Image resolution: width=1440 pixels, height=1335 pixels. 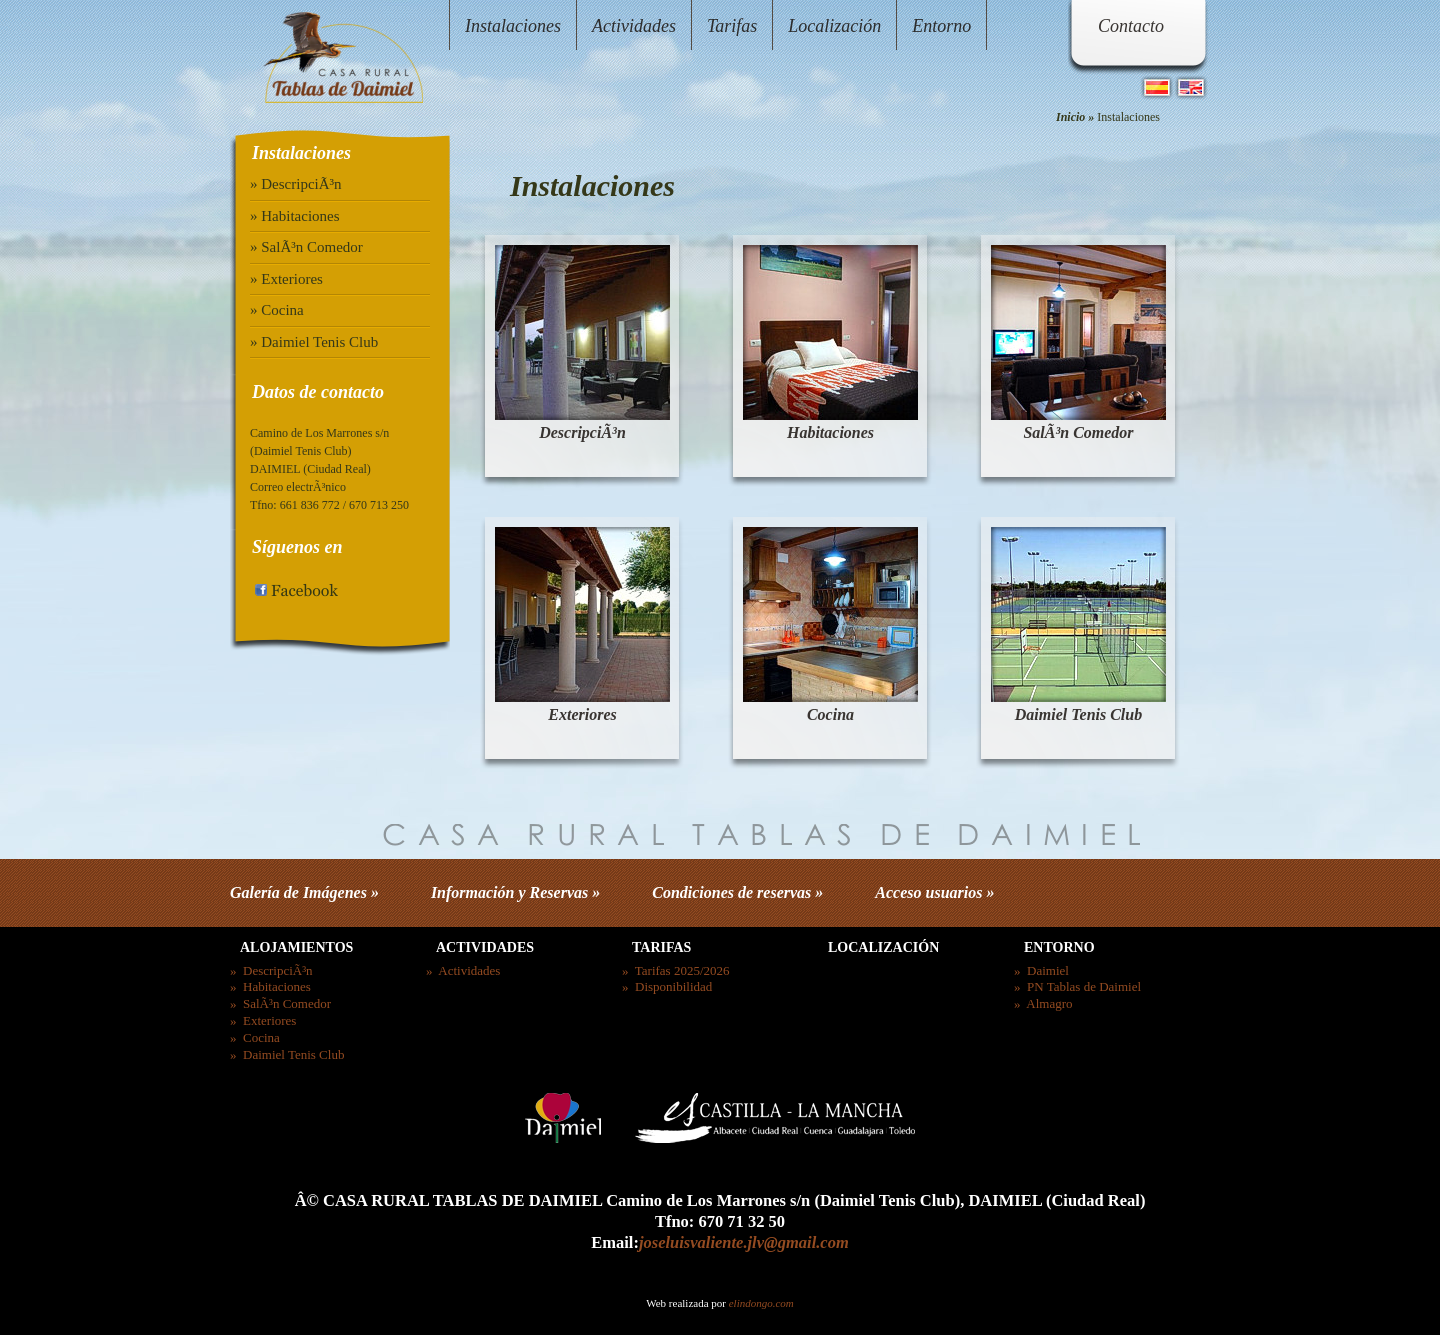 What do you see at coordinates (286, 279) in the screenshot?
I see `» Exteriores` at bounding box center [286, 279].